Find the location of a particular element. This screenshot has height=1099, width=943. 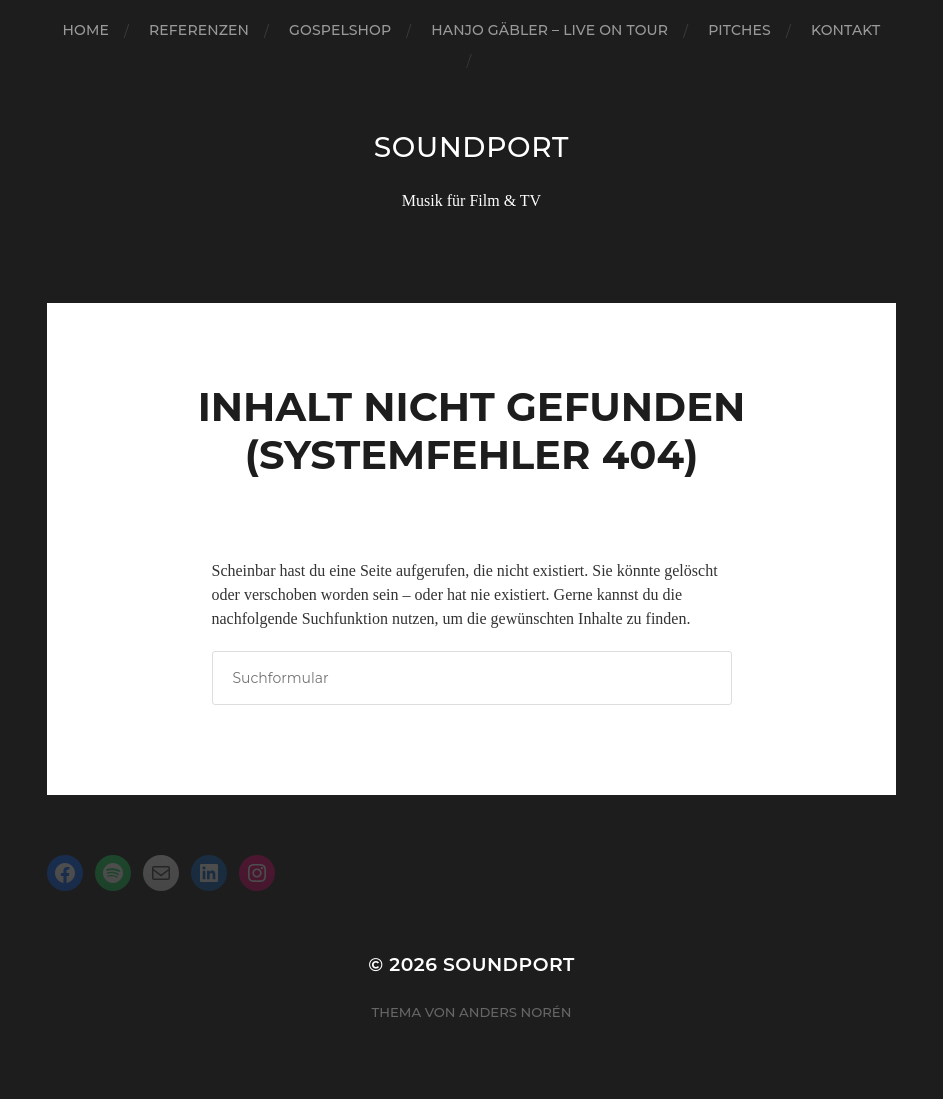

Pitches is located at coordinates (739, 30).